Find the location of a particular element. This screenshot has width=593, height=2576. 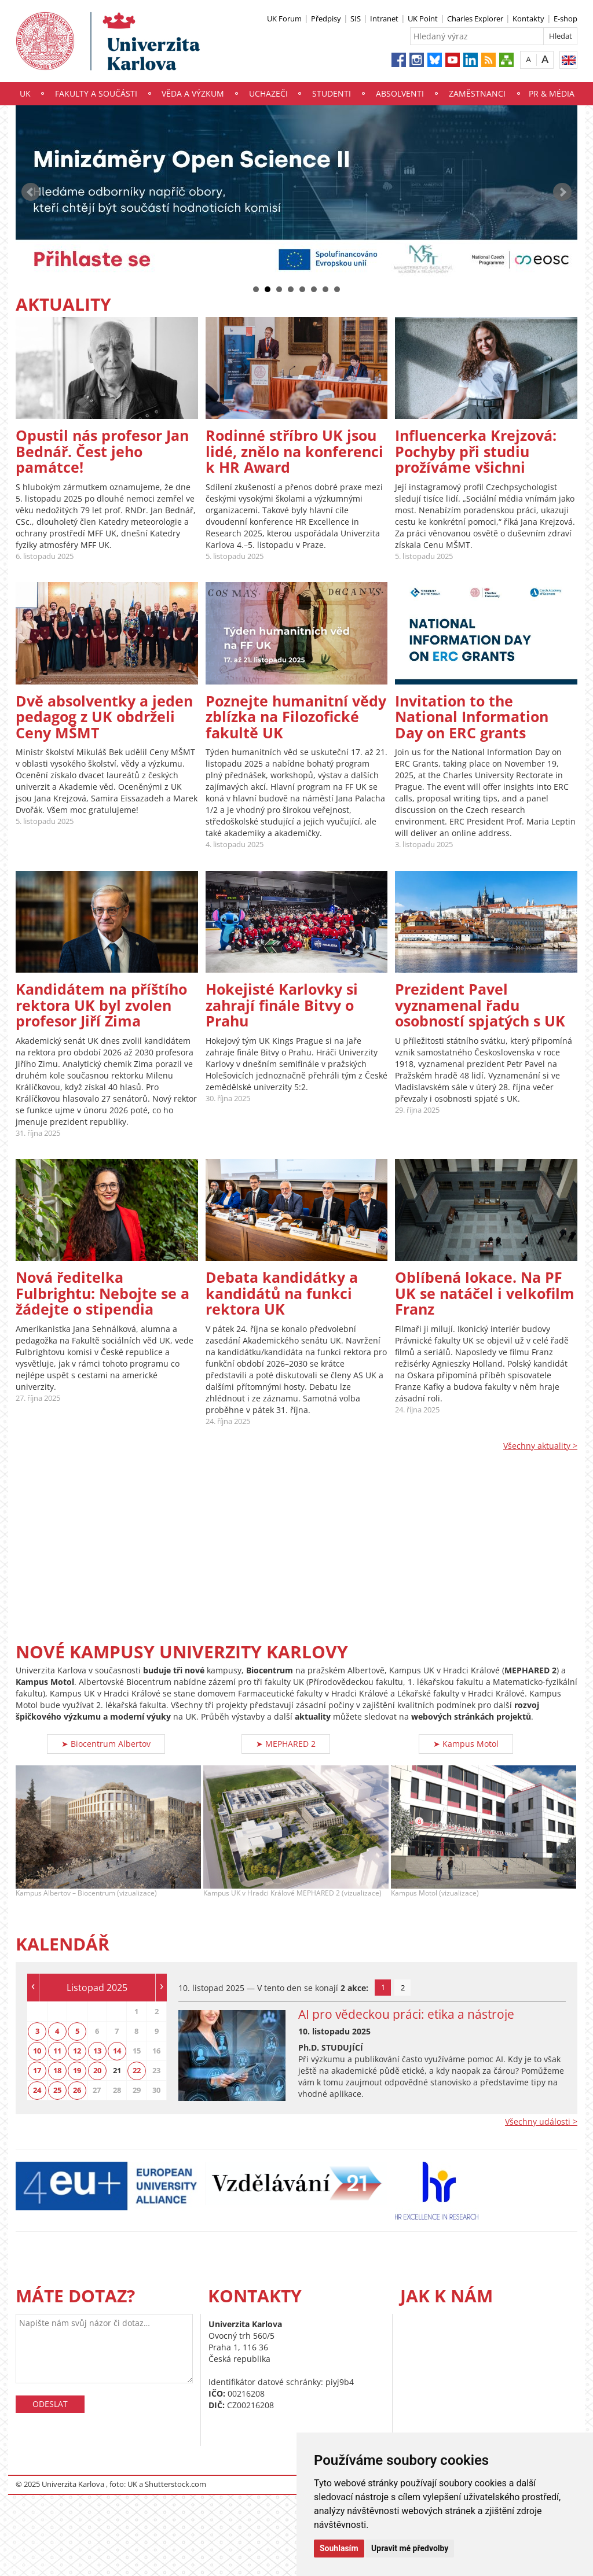

Zaměstnanci is located at coordinates (477, 93).